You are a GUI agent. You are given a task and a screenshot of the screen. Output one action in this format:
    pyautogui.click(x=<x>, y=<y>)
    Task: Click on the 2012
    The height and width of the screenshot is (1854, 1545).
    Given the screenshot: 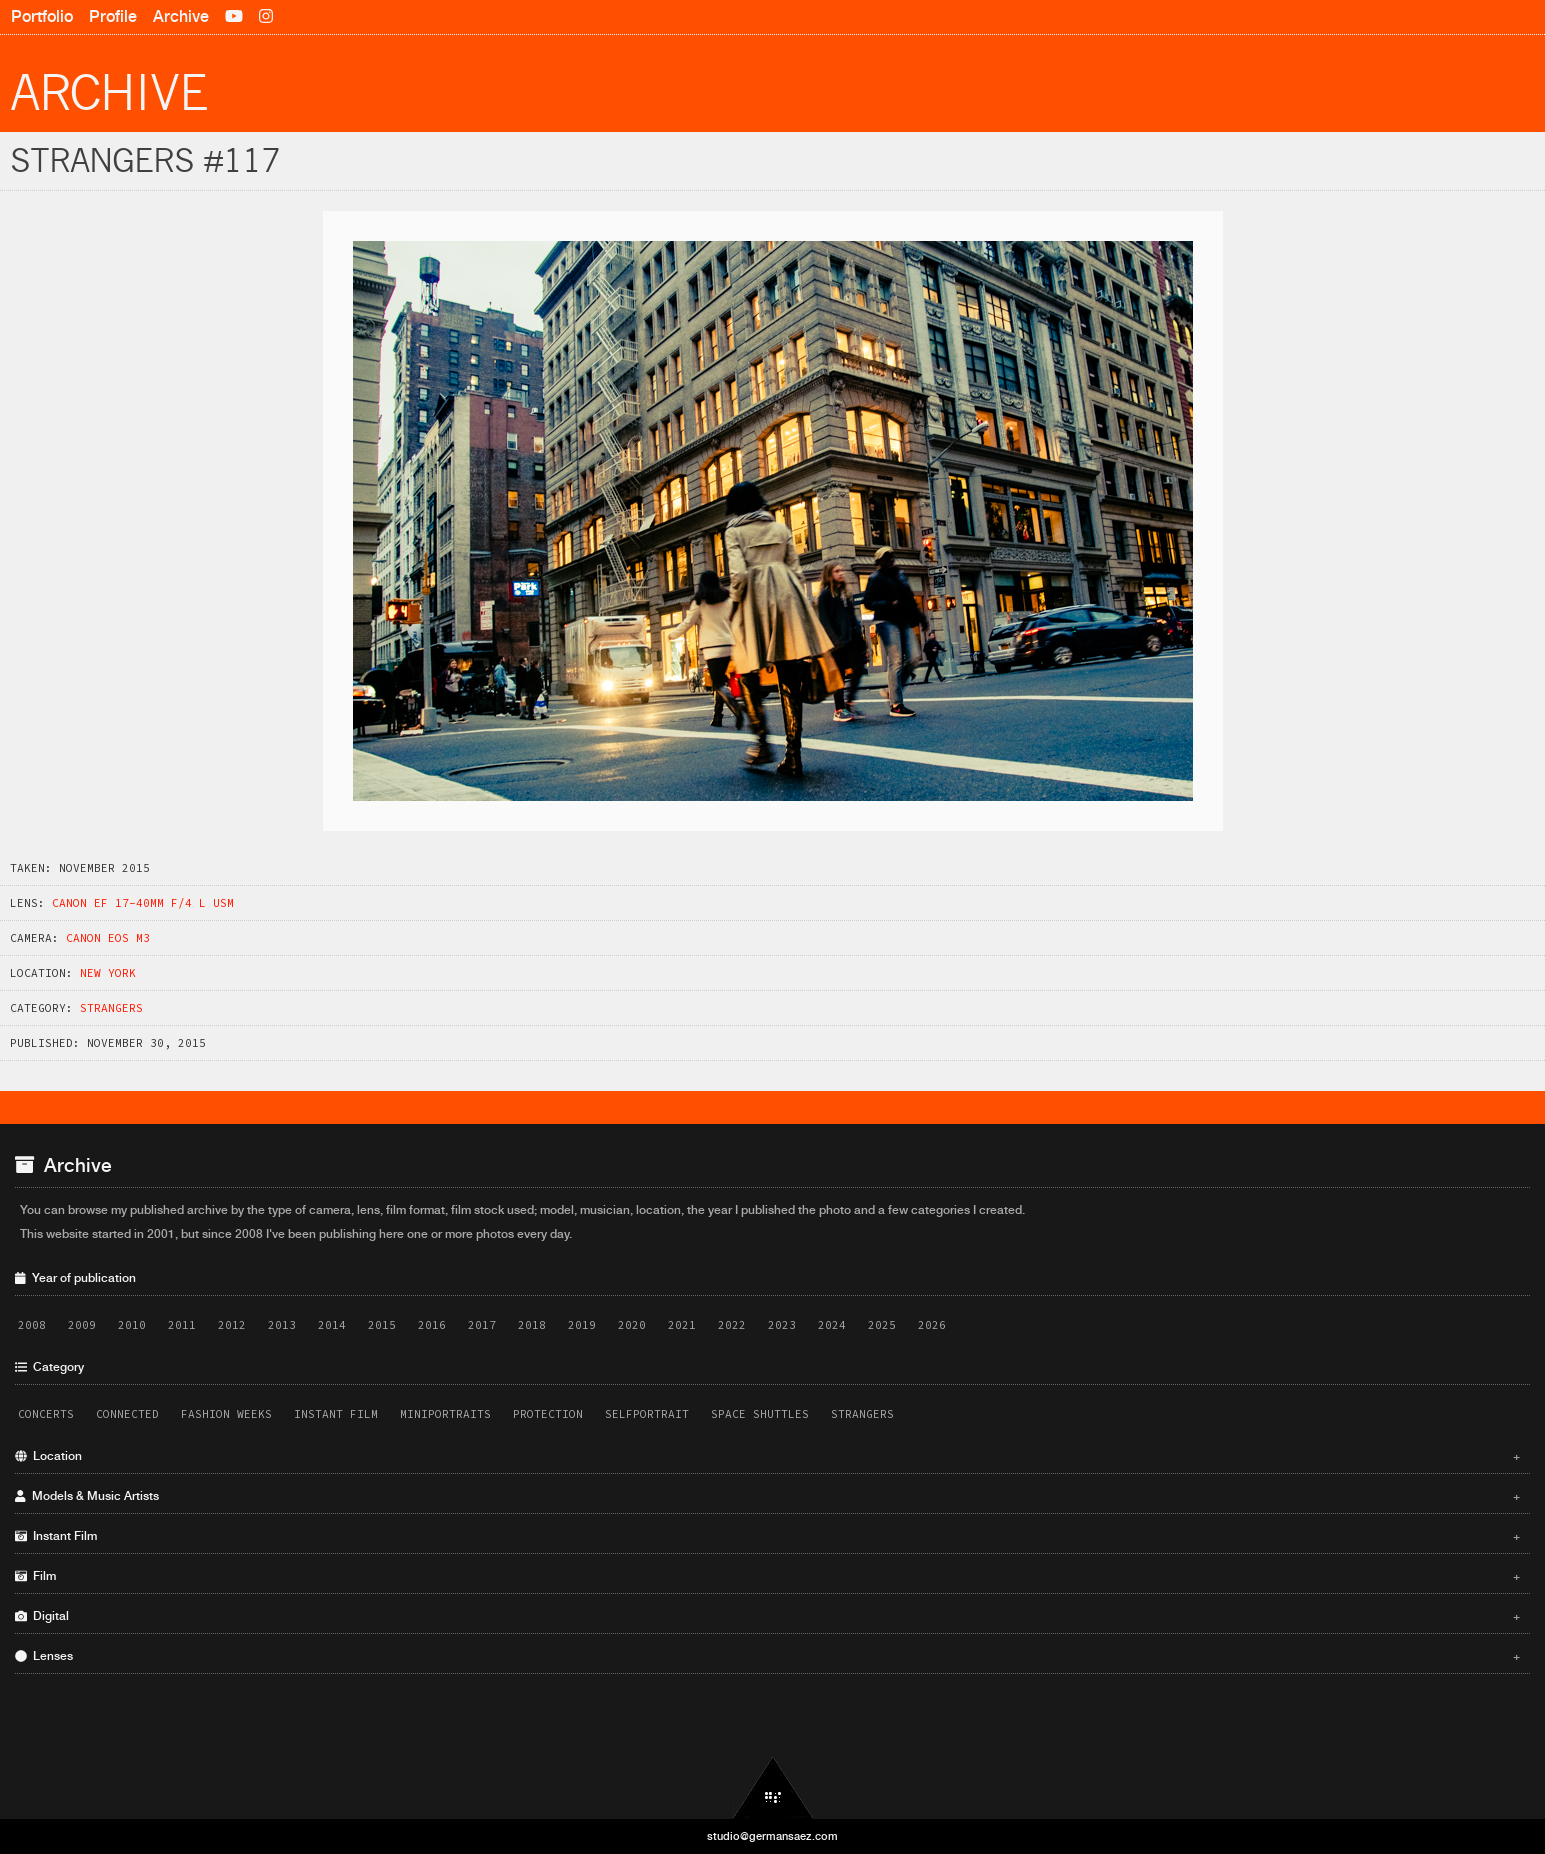 What is the action you would take?
    pyautogui.click(x=232, y=1325)
    